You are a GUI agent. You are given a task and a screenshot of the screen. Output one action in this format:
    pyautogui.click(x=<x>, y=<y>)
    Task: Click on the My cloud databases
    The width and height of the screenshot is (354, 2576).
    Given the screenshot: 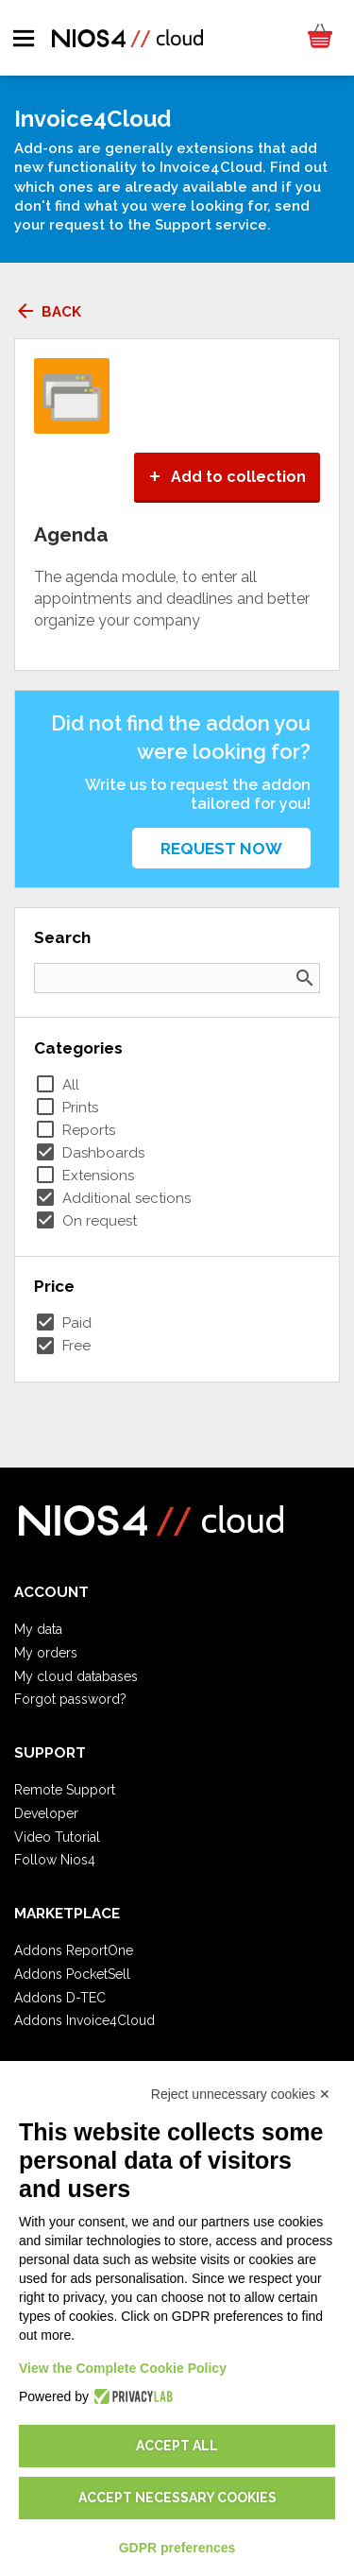 What is the action you would take?
    pyautogui.click(x=76, y=1676)
    